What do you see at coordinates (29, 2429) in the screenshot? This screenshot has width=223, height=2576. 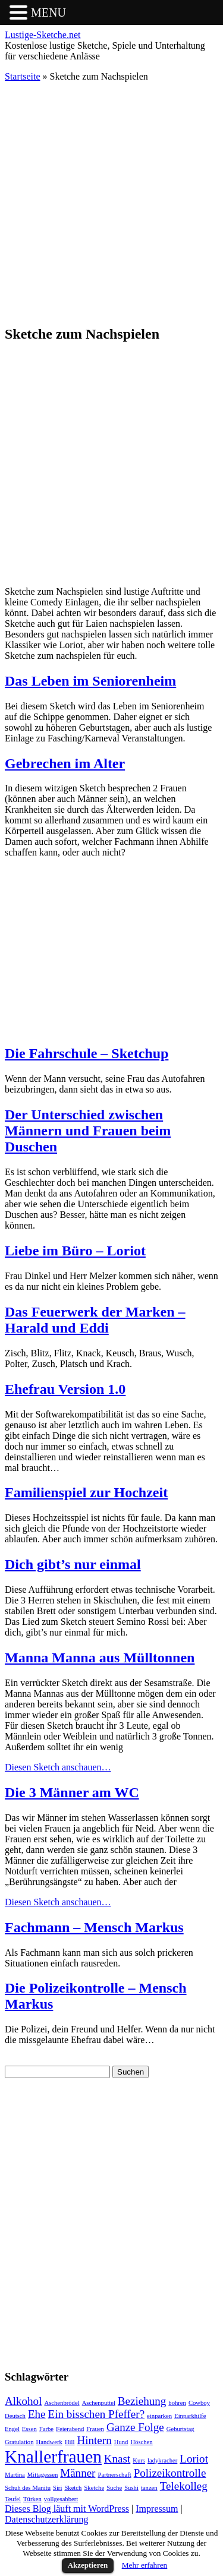 I see `Essen [Essen (1 Eintrag)]` at bounding box center [29, 2429].